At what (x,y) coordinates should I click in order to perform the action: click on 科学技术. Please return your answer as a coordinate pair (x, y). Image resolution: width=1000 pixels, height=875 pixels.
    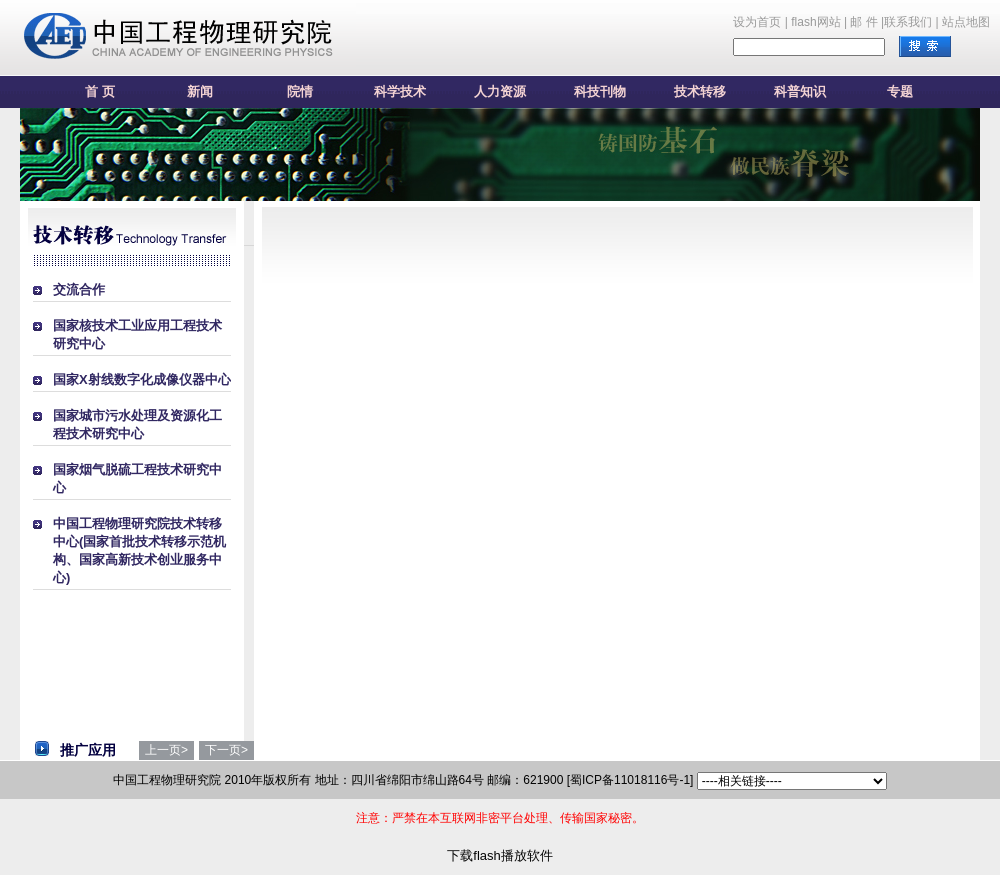
    Looking at the image, I should click on (400, 91).